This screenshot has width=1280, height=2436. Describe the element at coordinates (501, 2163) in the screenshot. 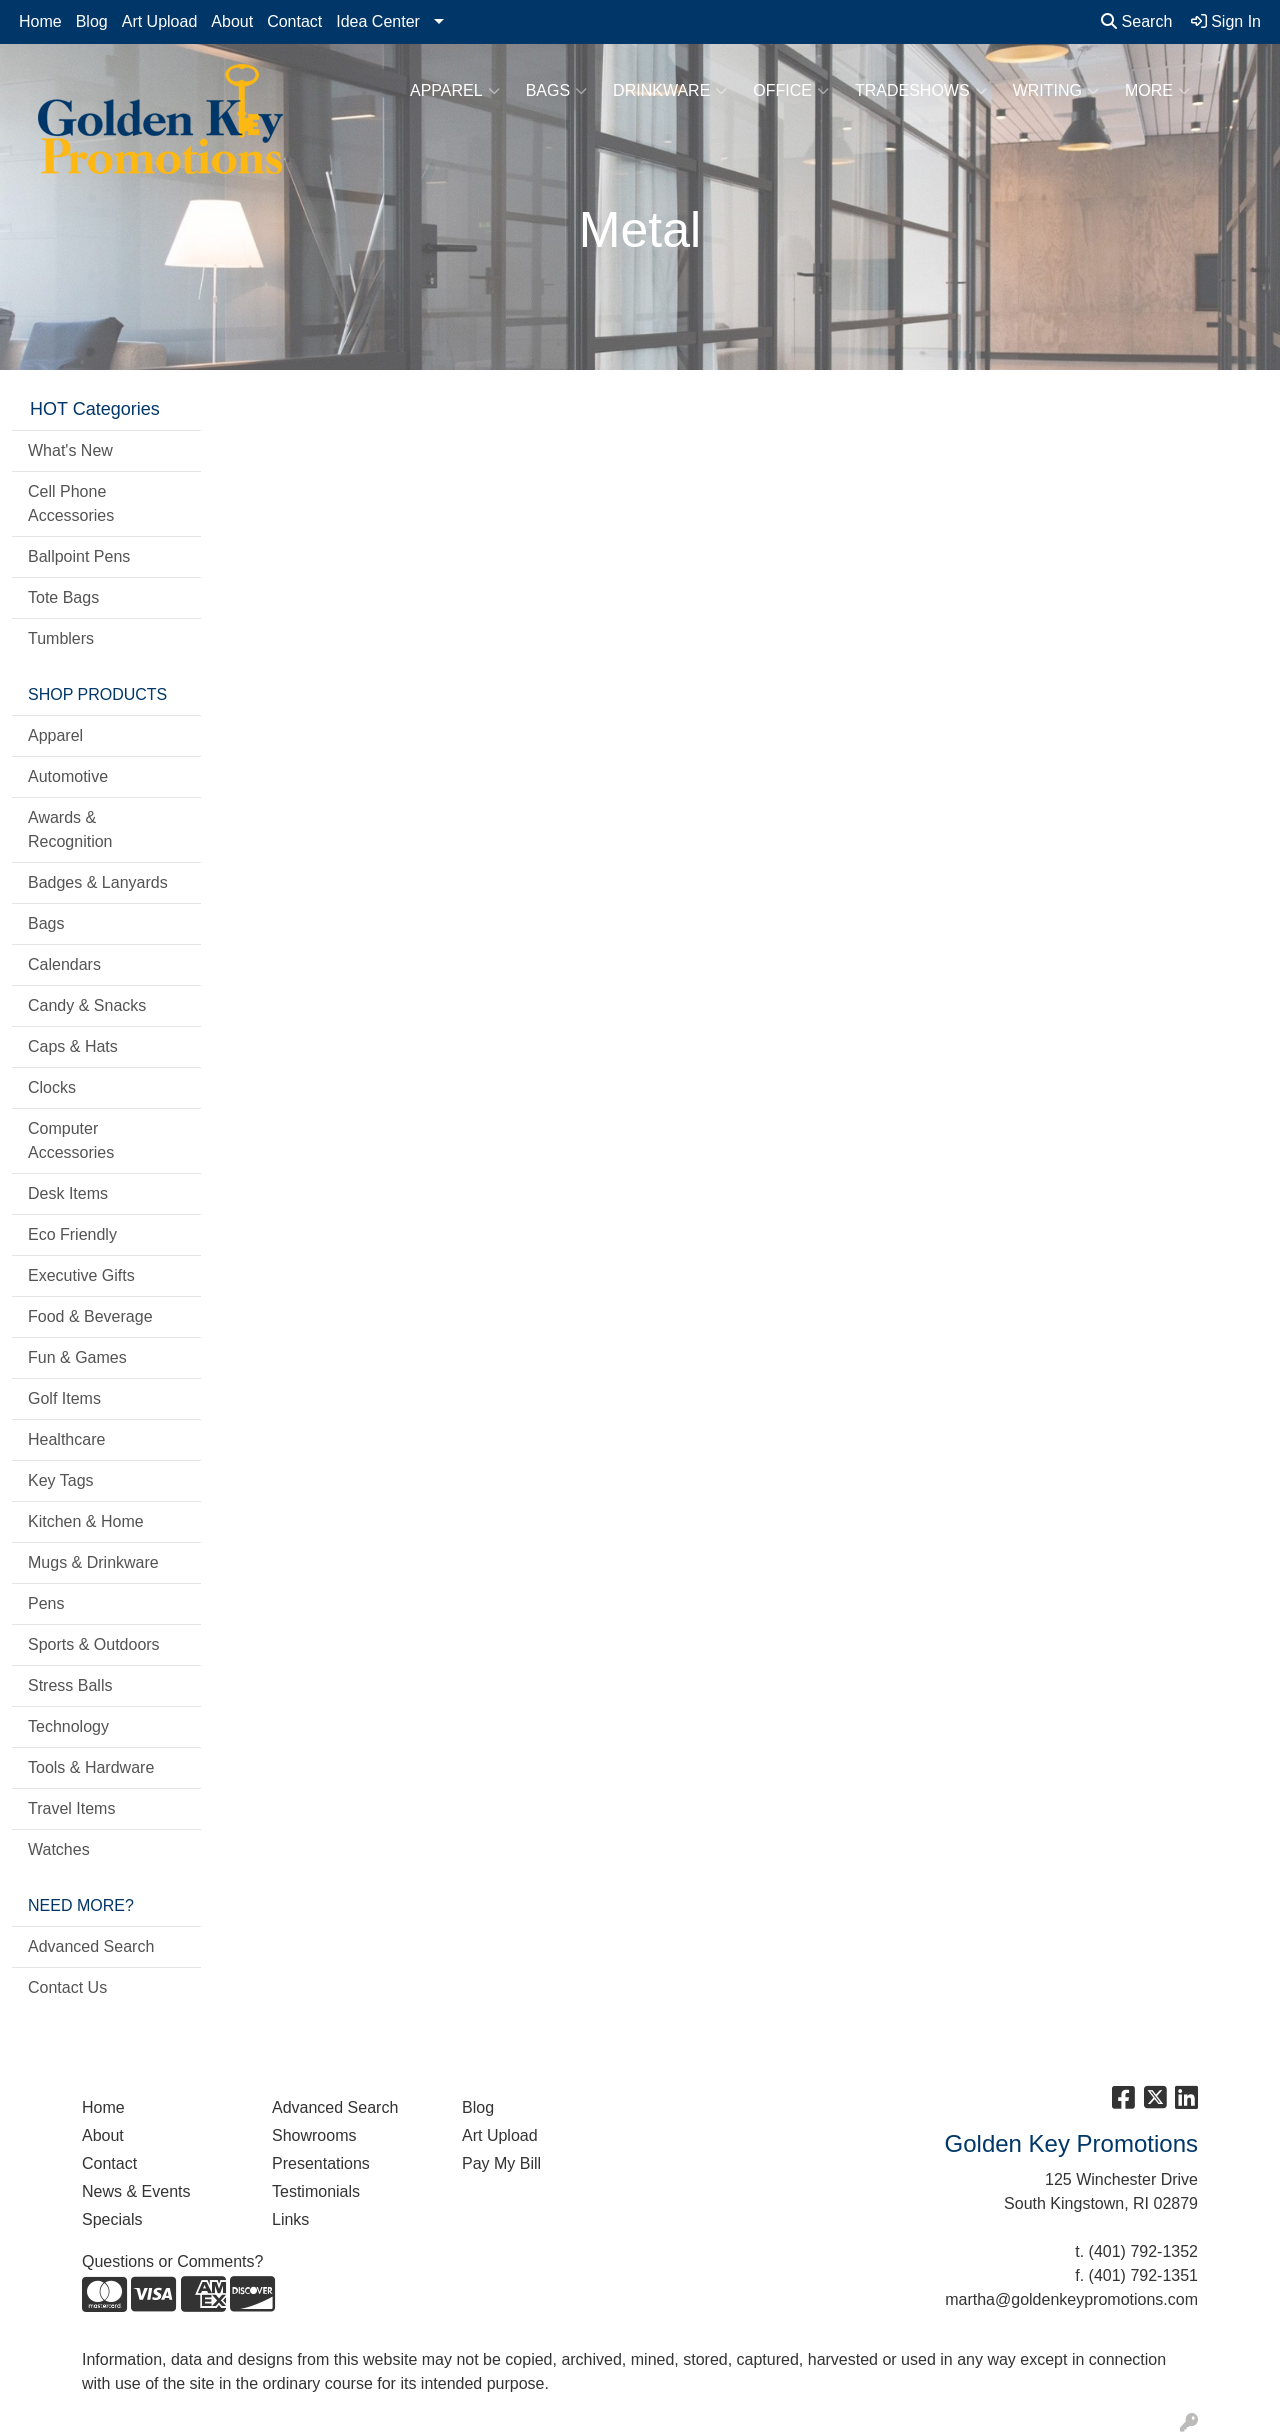

I see `Pay My Bill` at that location.